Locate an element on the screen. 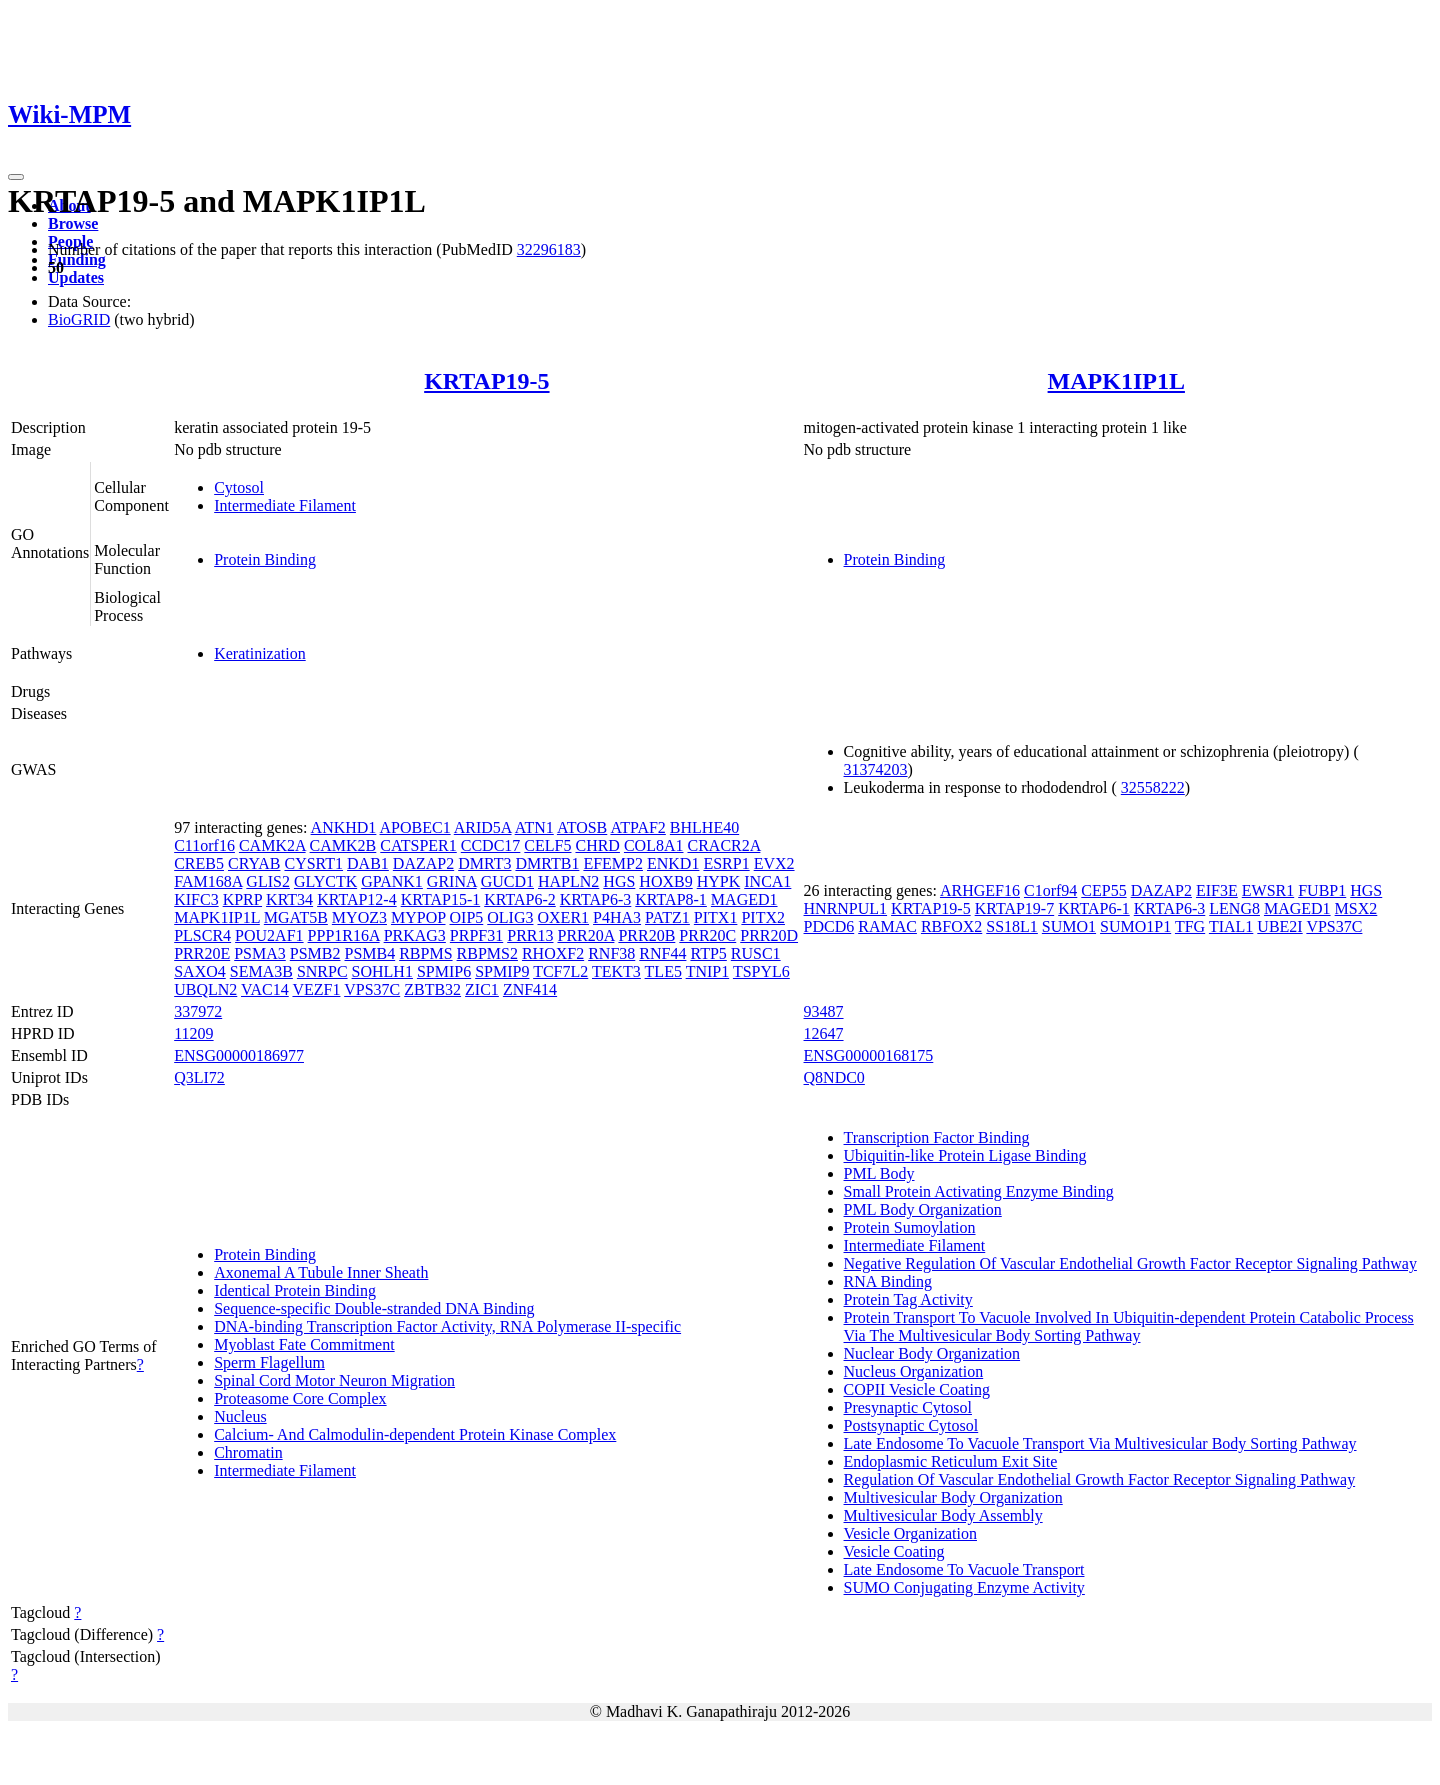 The height and width of the screenshot is (1785, 1440). Spinal Cord Motor Neuron Migration is located at coordinates (334, 1380).